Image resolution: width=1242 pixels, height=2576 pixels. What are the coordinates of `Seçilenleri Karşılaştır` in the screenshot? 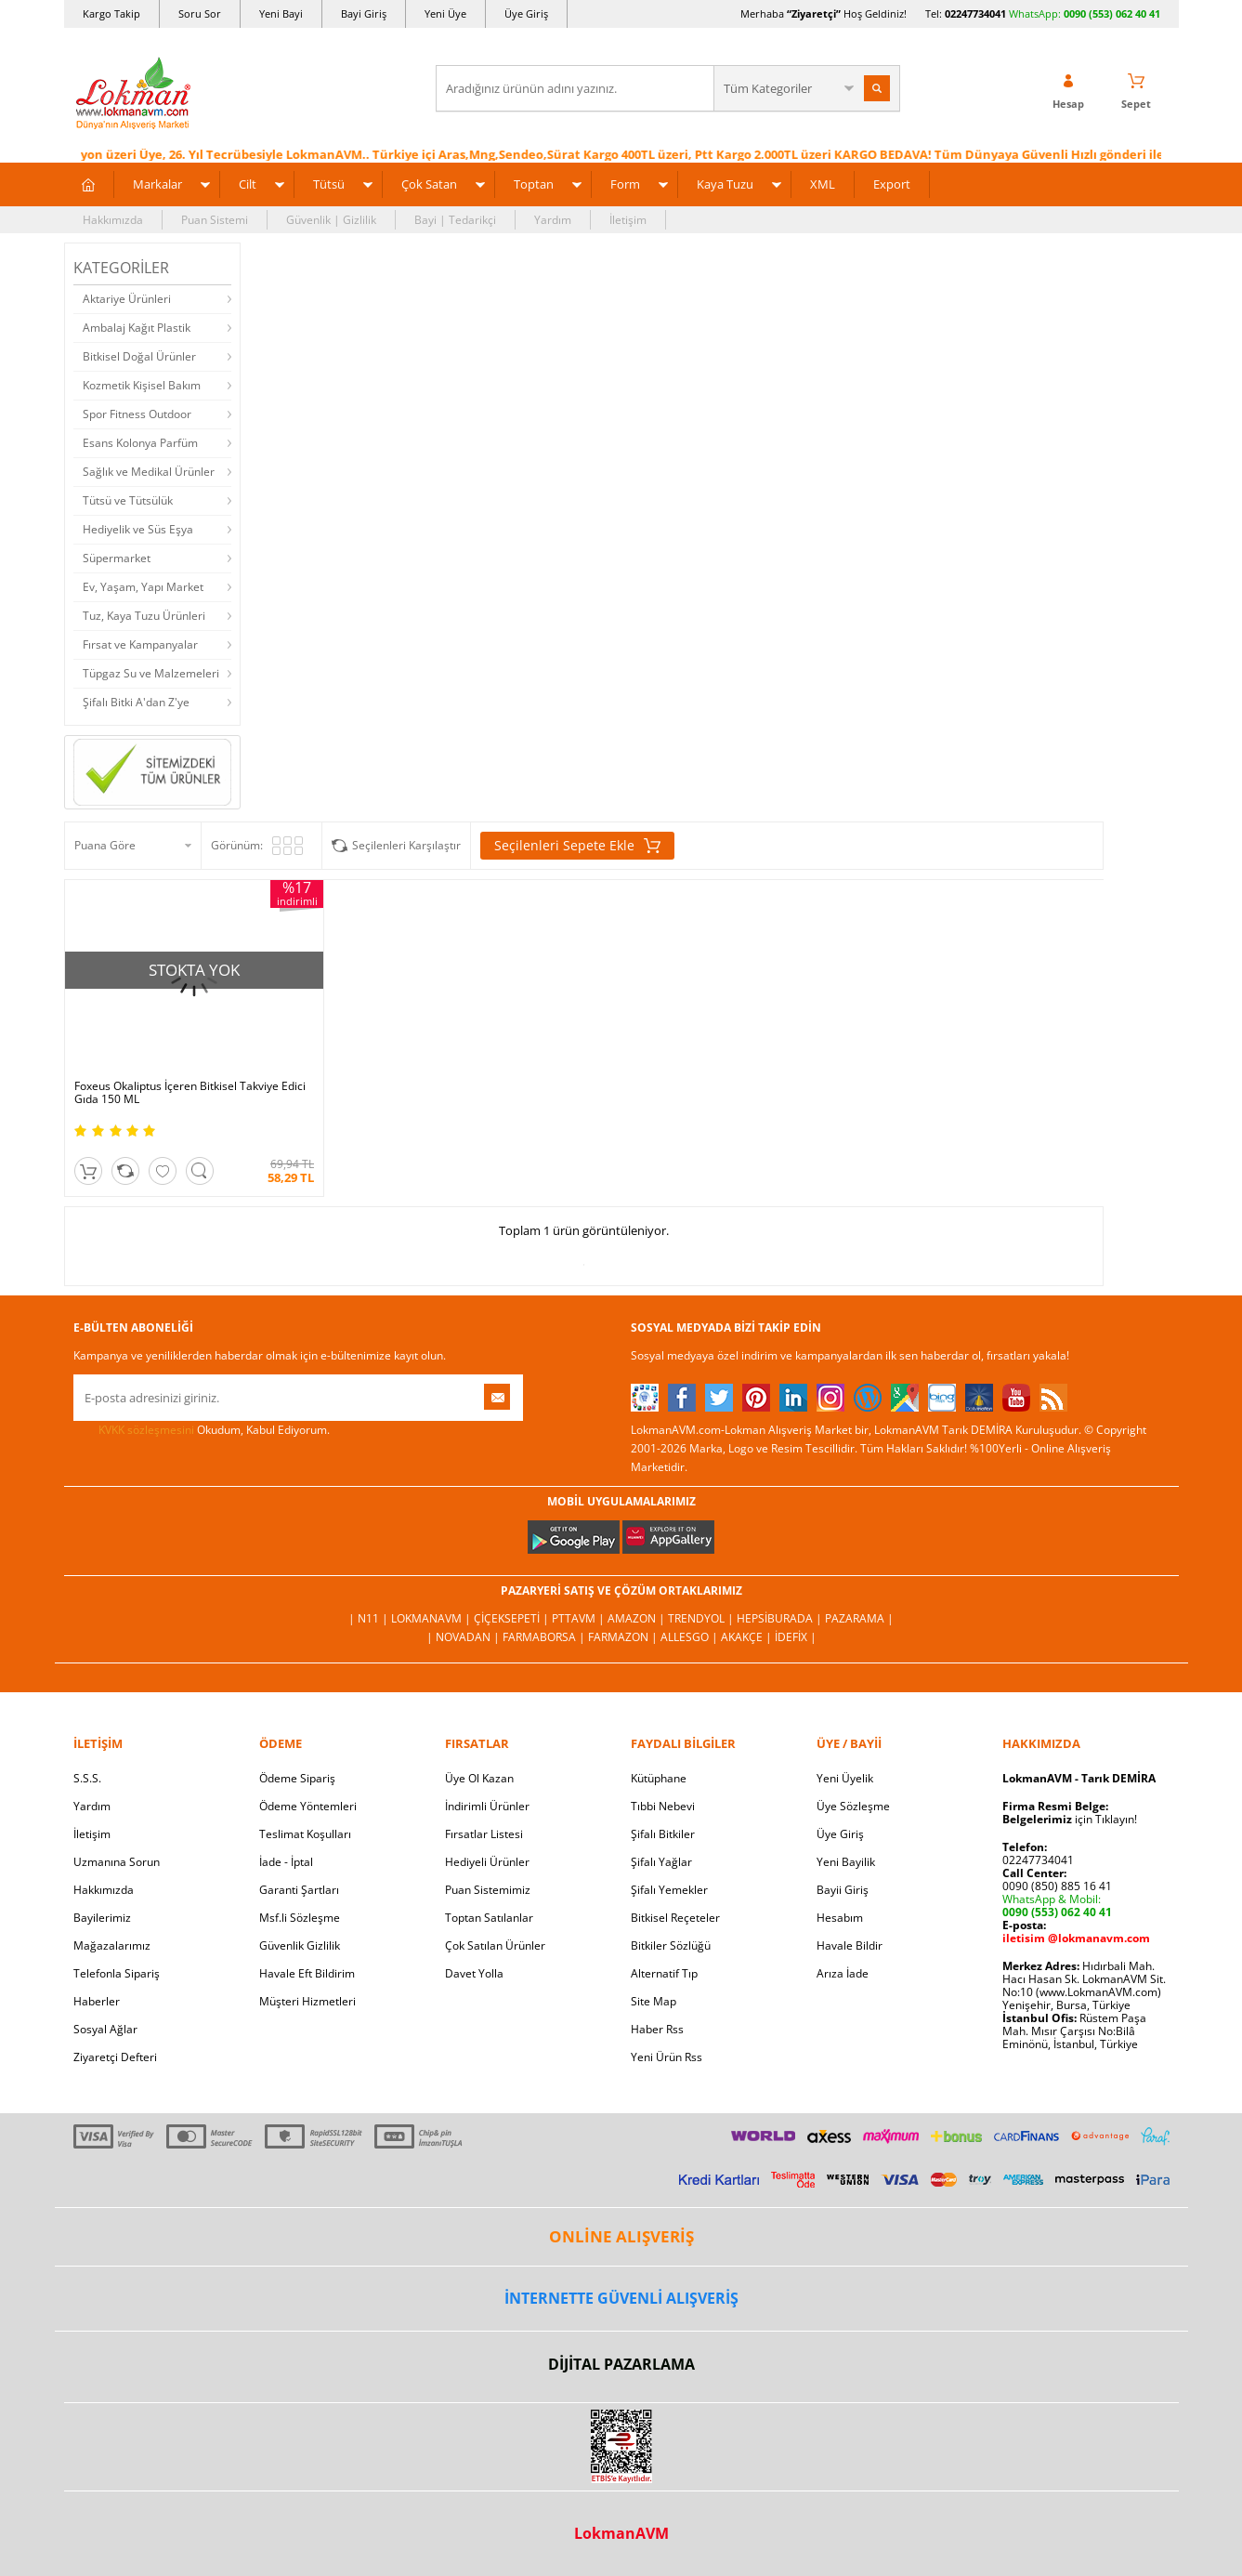 It's located at (406, 845).